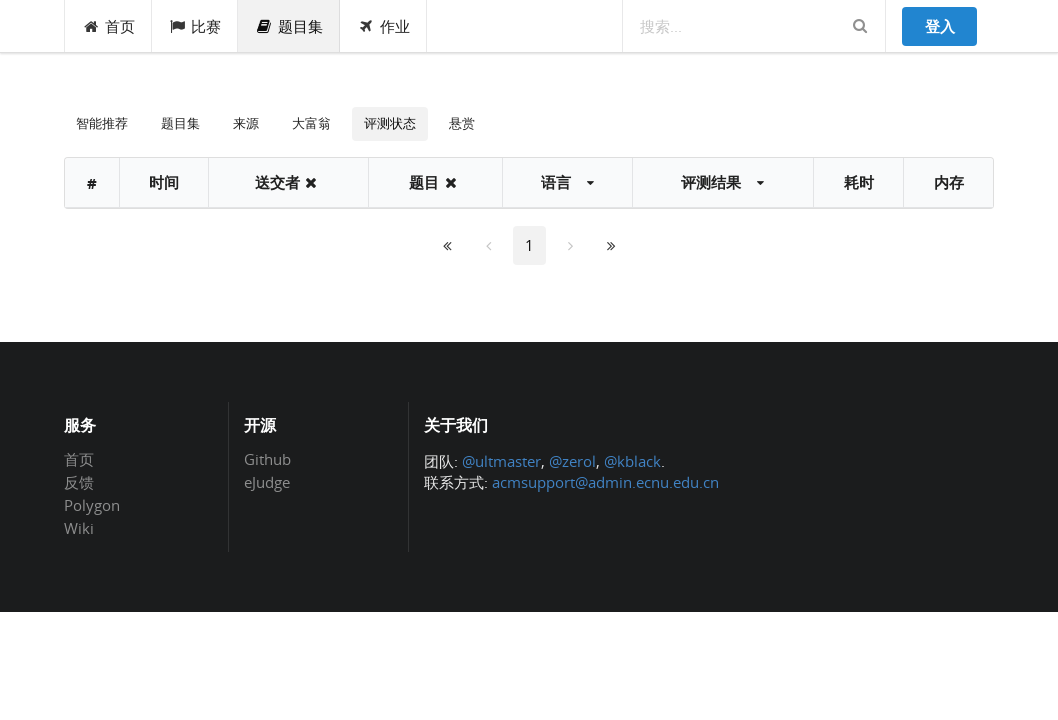 The image size is (1058, 720). I want to click on 大富翁, so click(311, 123).